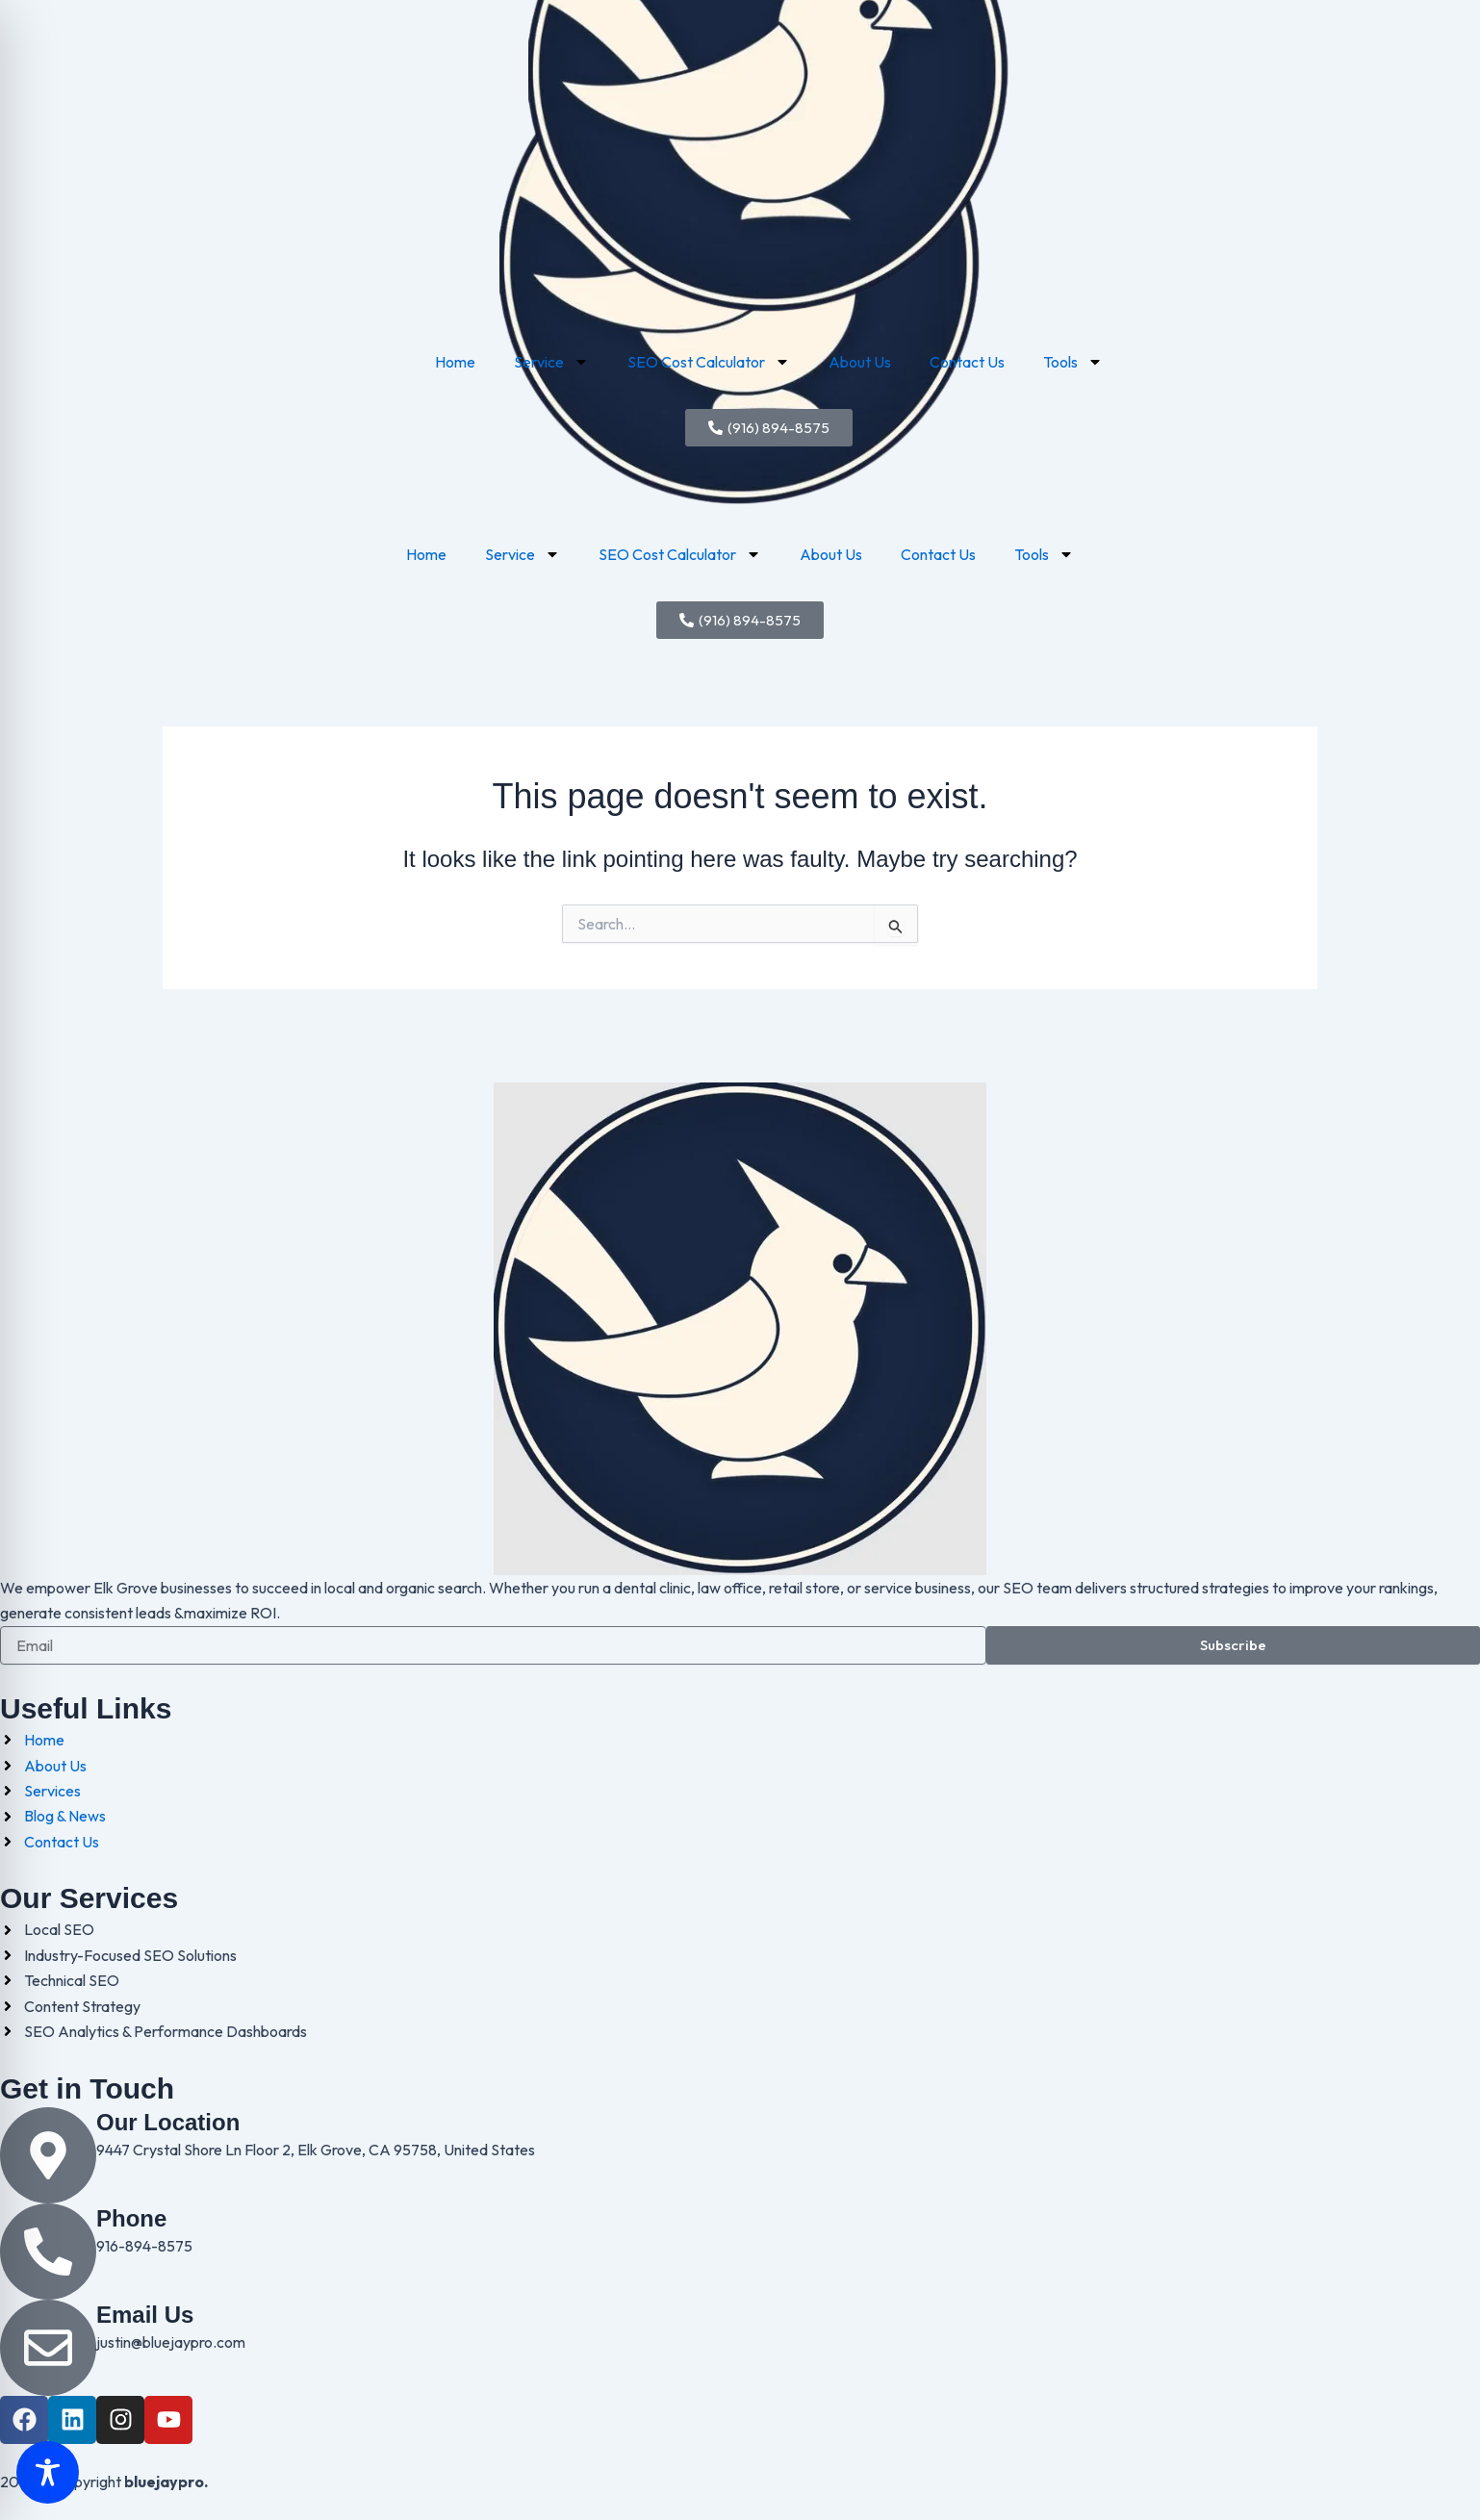  I want to click on [Email Us], so click(48, 2348).